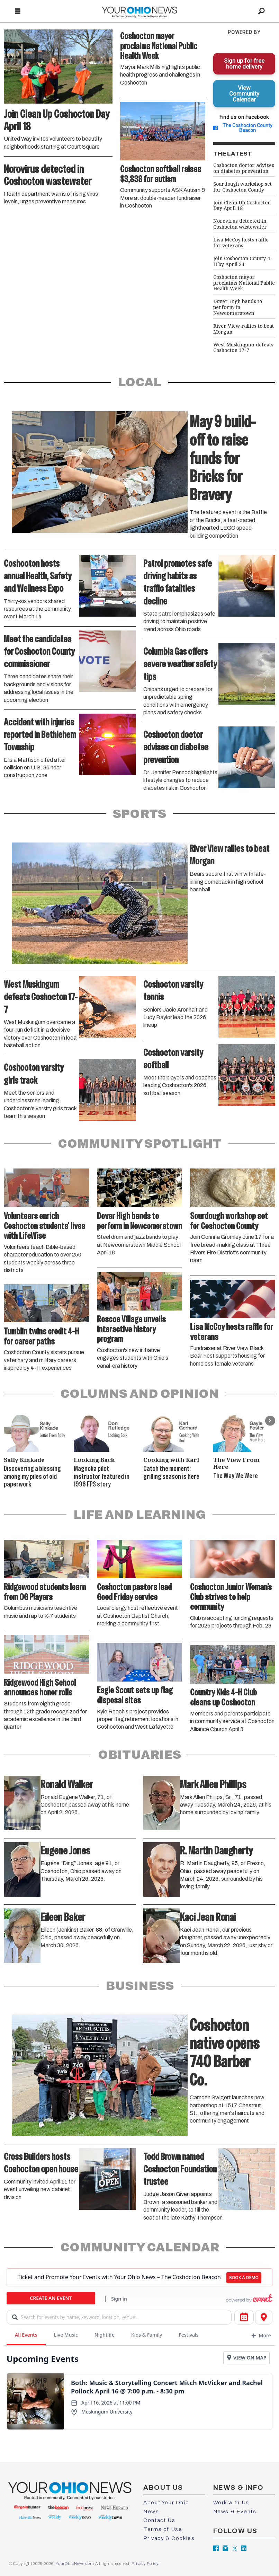  Describe the element at coordinates (17, 11) in the screenshot. I see `[Open menu]` at that location.